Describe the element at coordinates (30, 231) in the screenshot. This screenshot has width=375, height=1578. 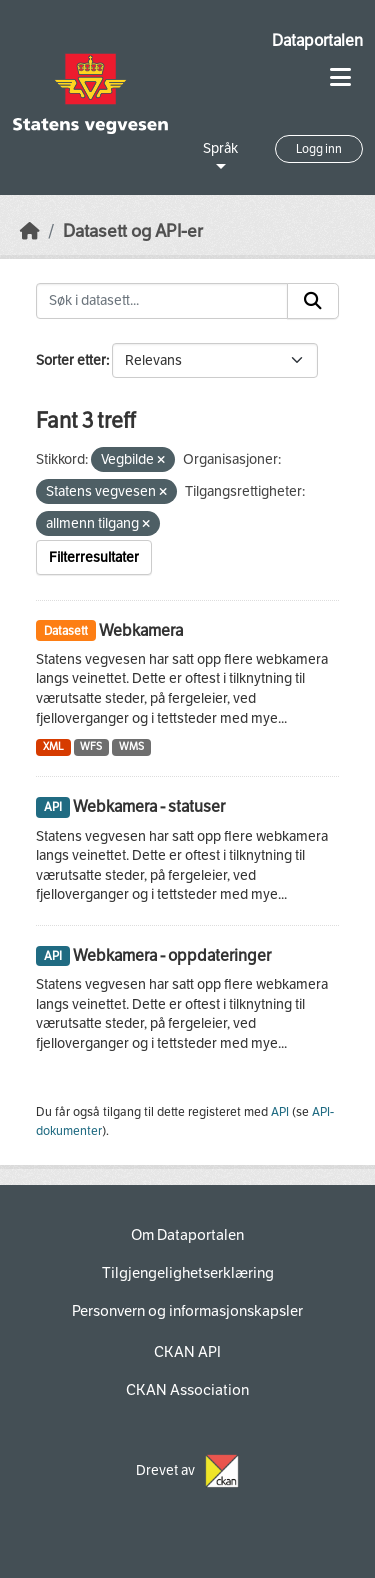
I see `[Hjem]` at that location.